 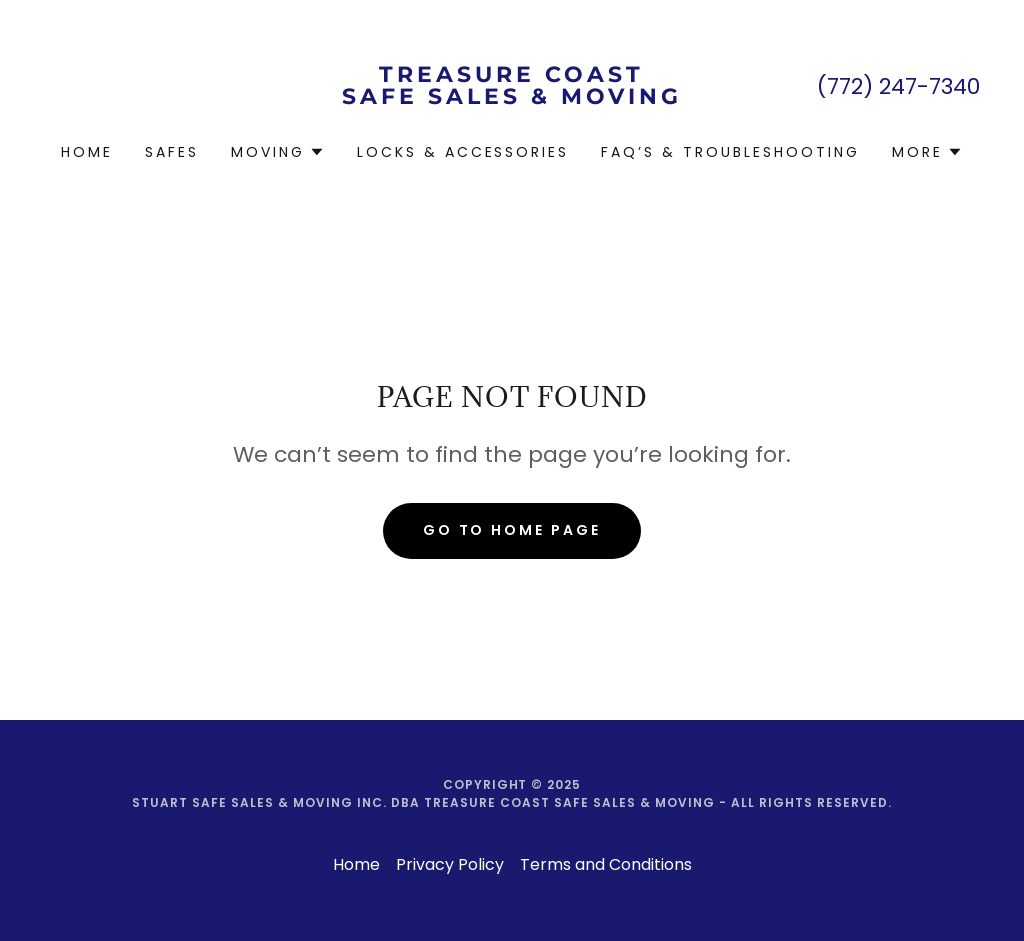 I want to click on [button], so click(x=278, y=152).